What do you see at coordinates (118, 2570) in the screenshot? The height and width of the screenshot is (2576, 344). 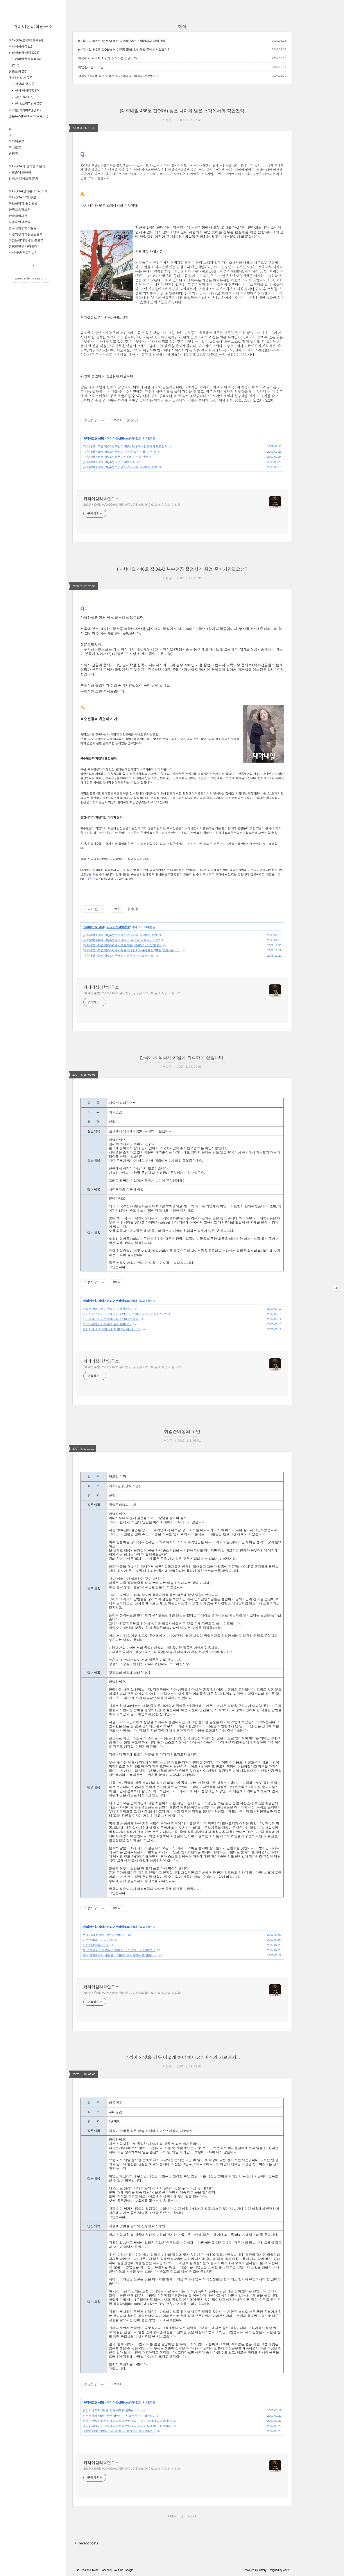 I see `Youtube` at bounding box center [118, 2570].